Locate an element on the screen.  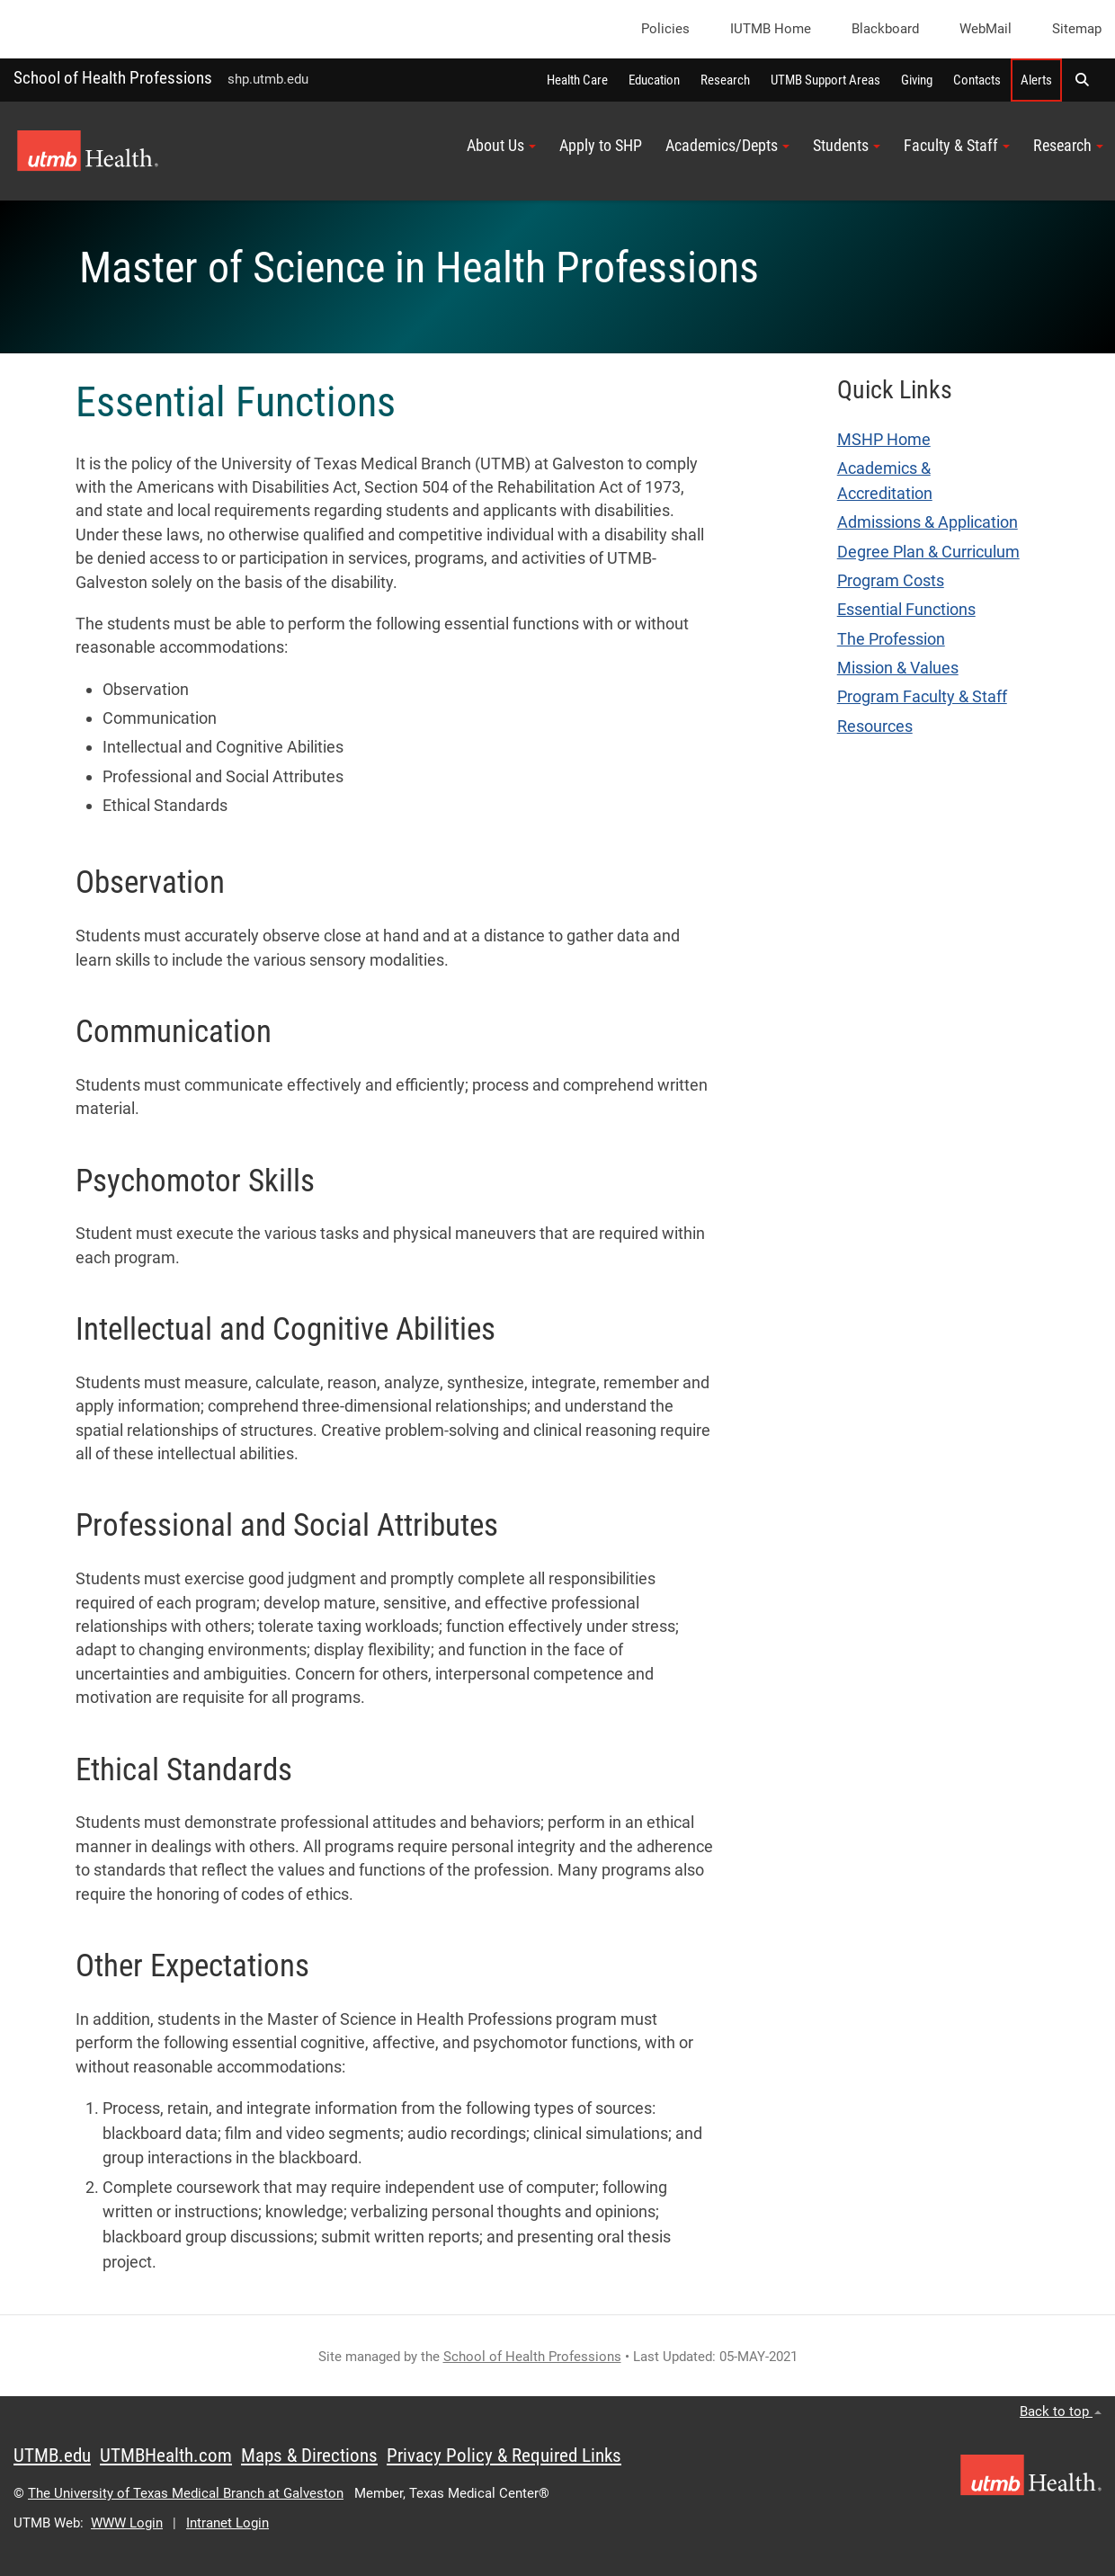
Apply to SHP is located at coordinates (600, 146).